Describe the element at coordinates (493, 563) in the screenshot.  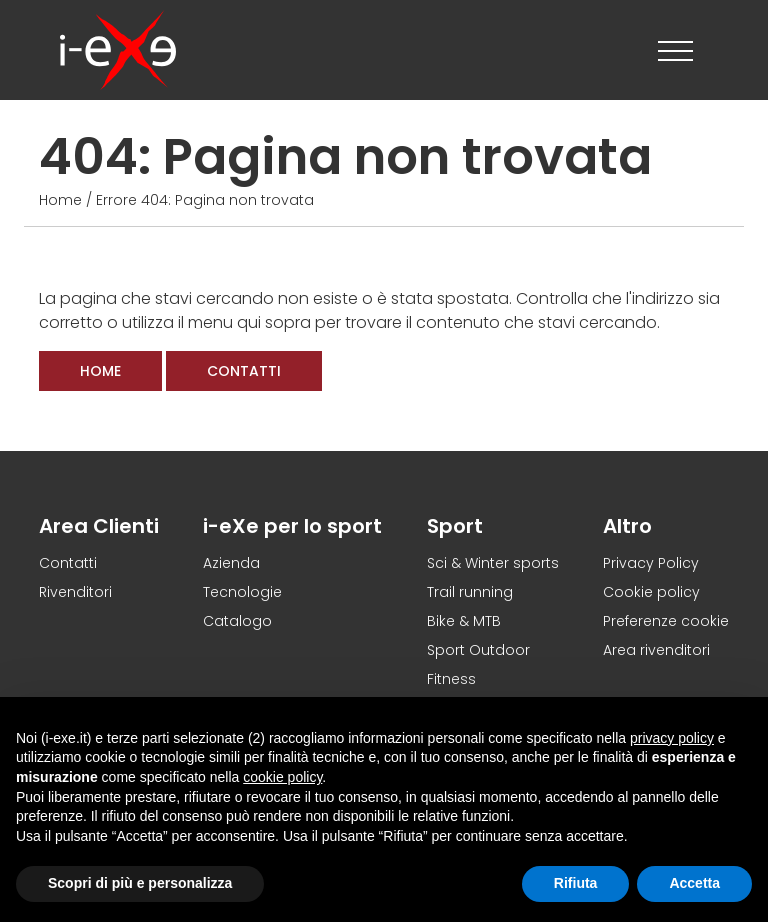
I see `Sci & Winter sports` at that location.